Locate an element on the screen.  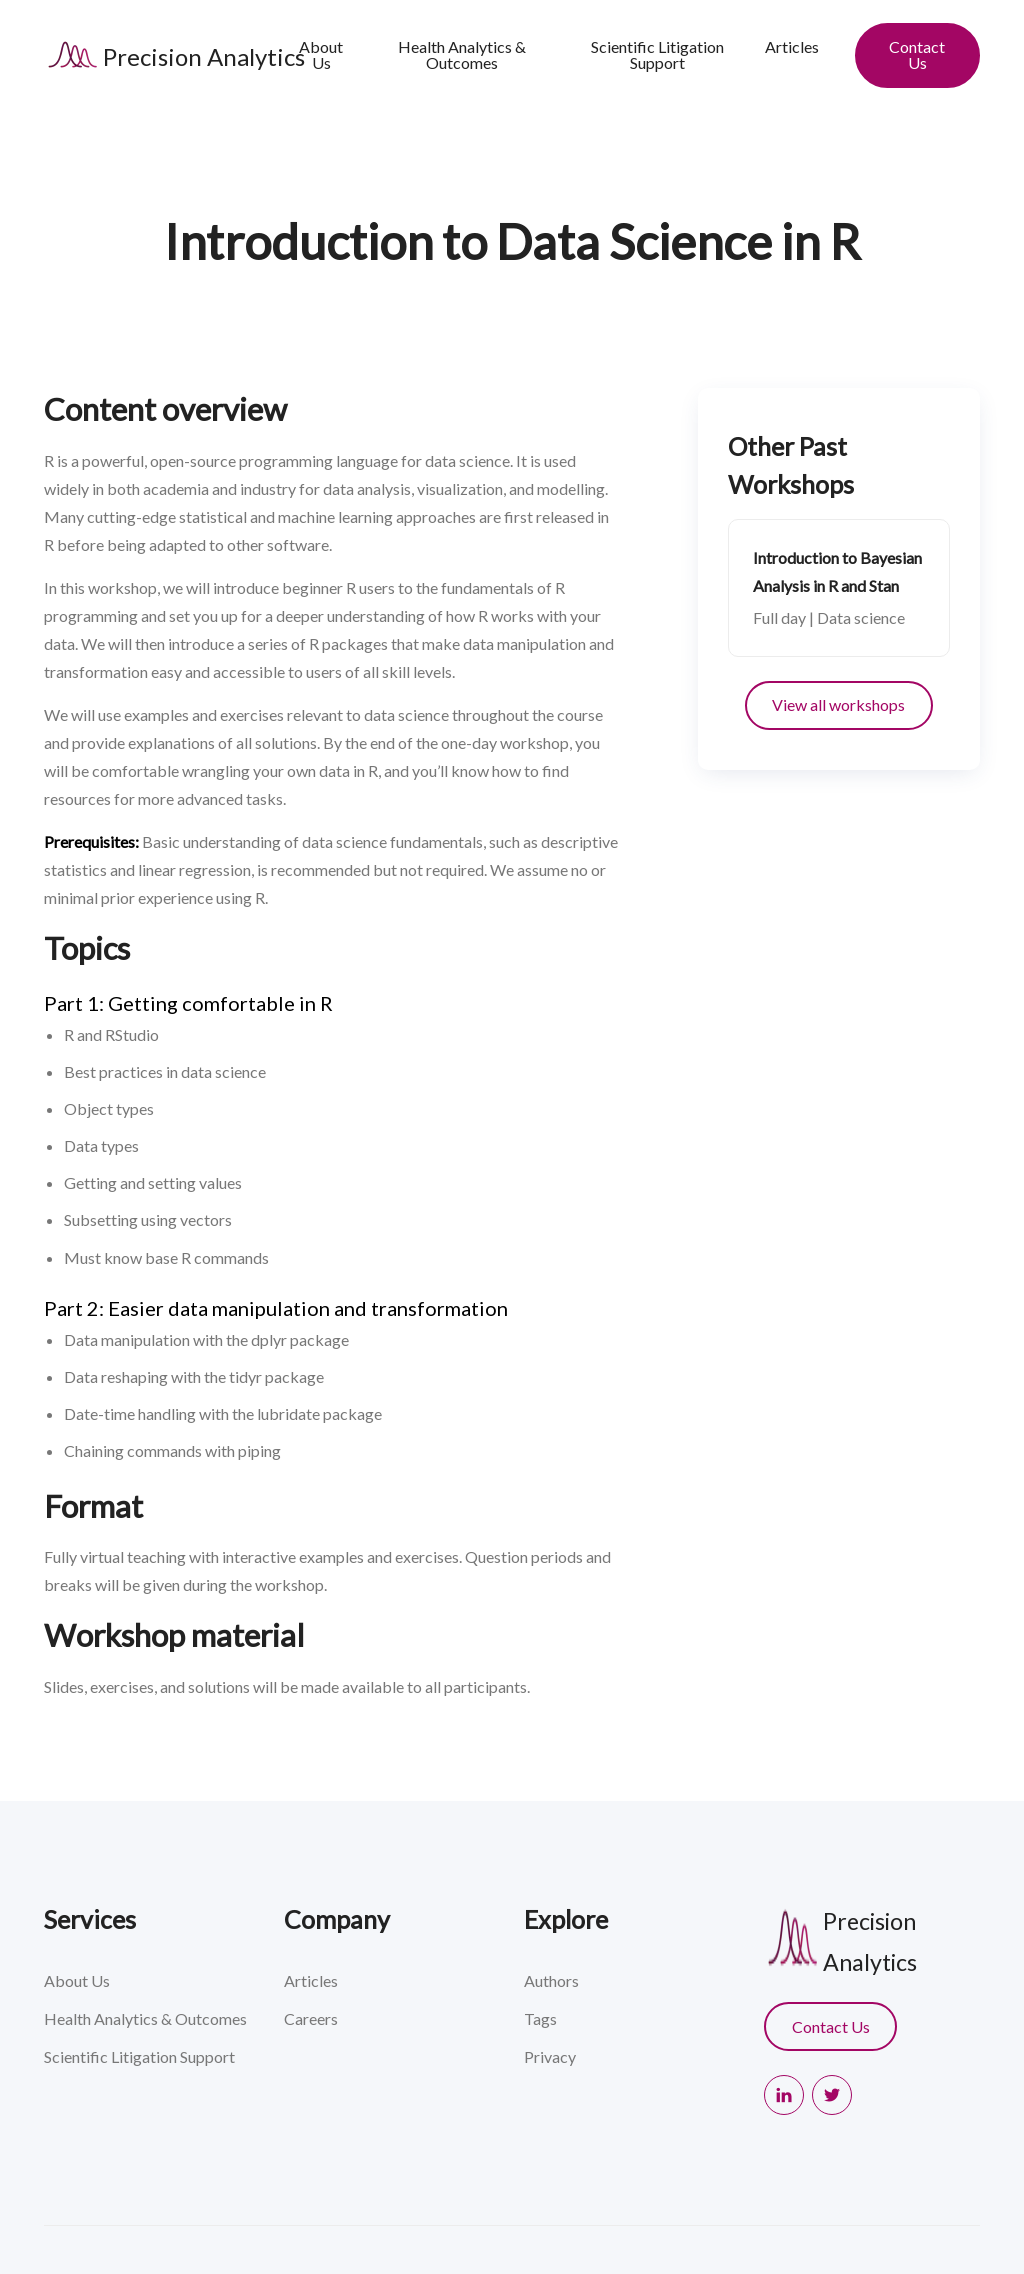
Careers is located at coordinates (311, 2018).